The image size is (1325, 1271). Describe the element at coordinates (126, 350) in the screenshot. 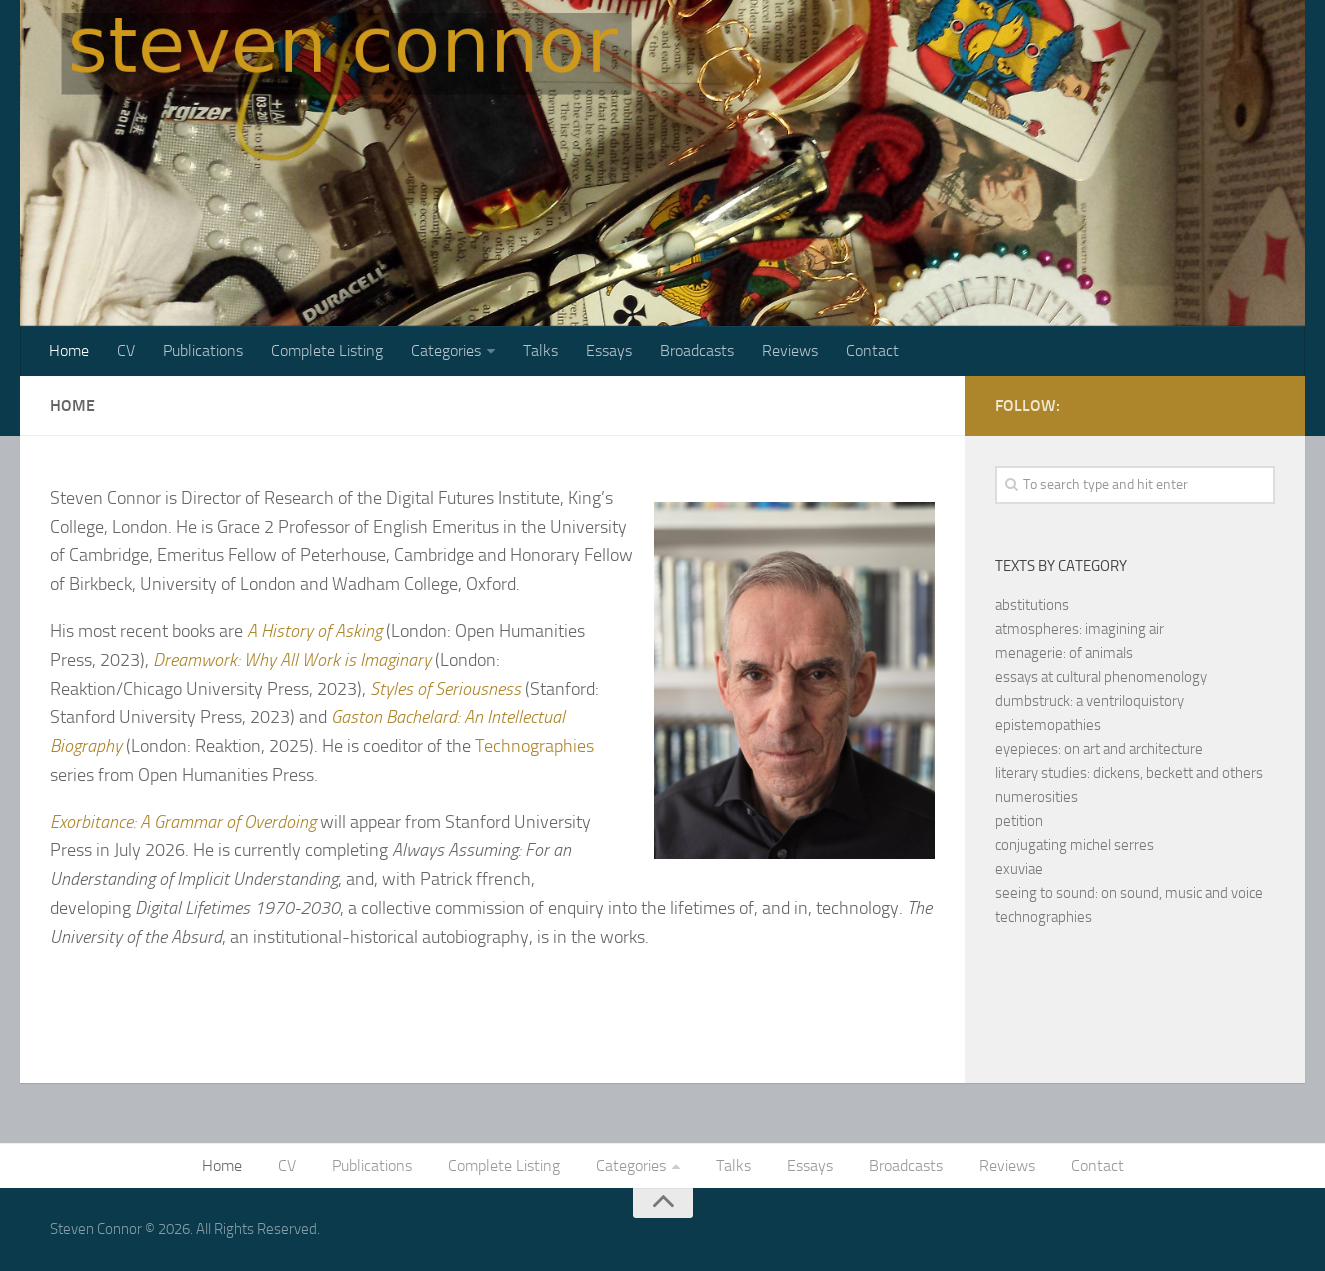

I see `CV` at that location.